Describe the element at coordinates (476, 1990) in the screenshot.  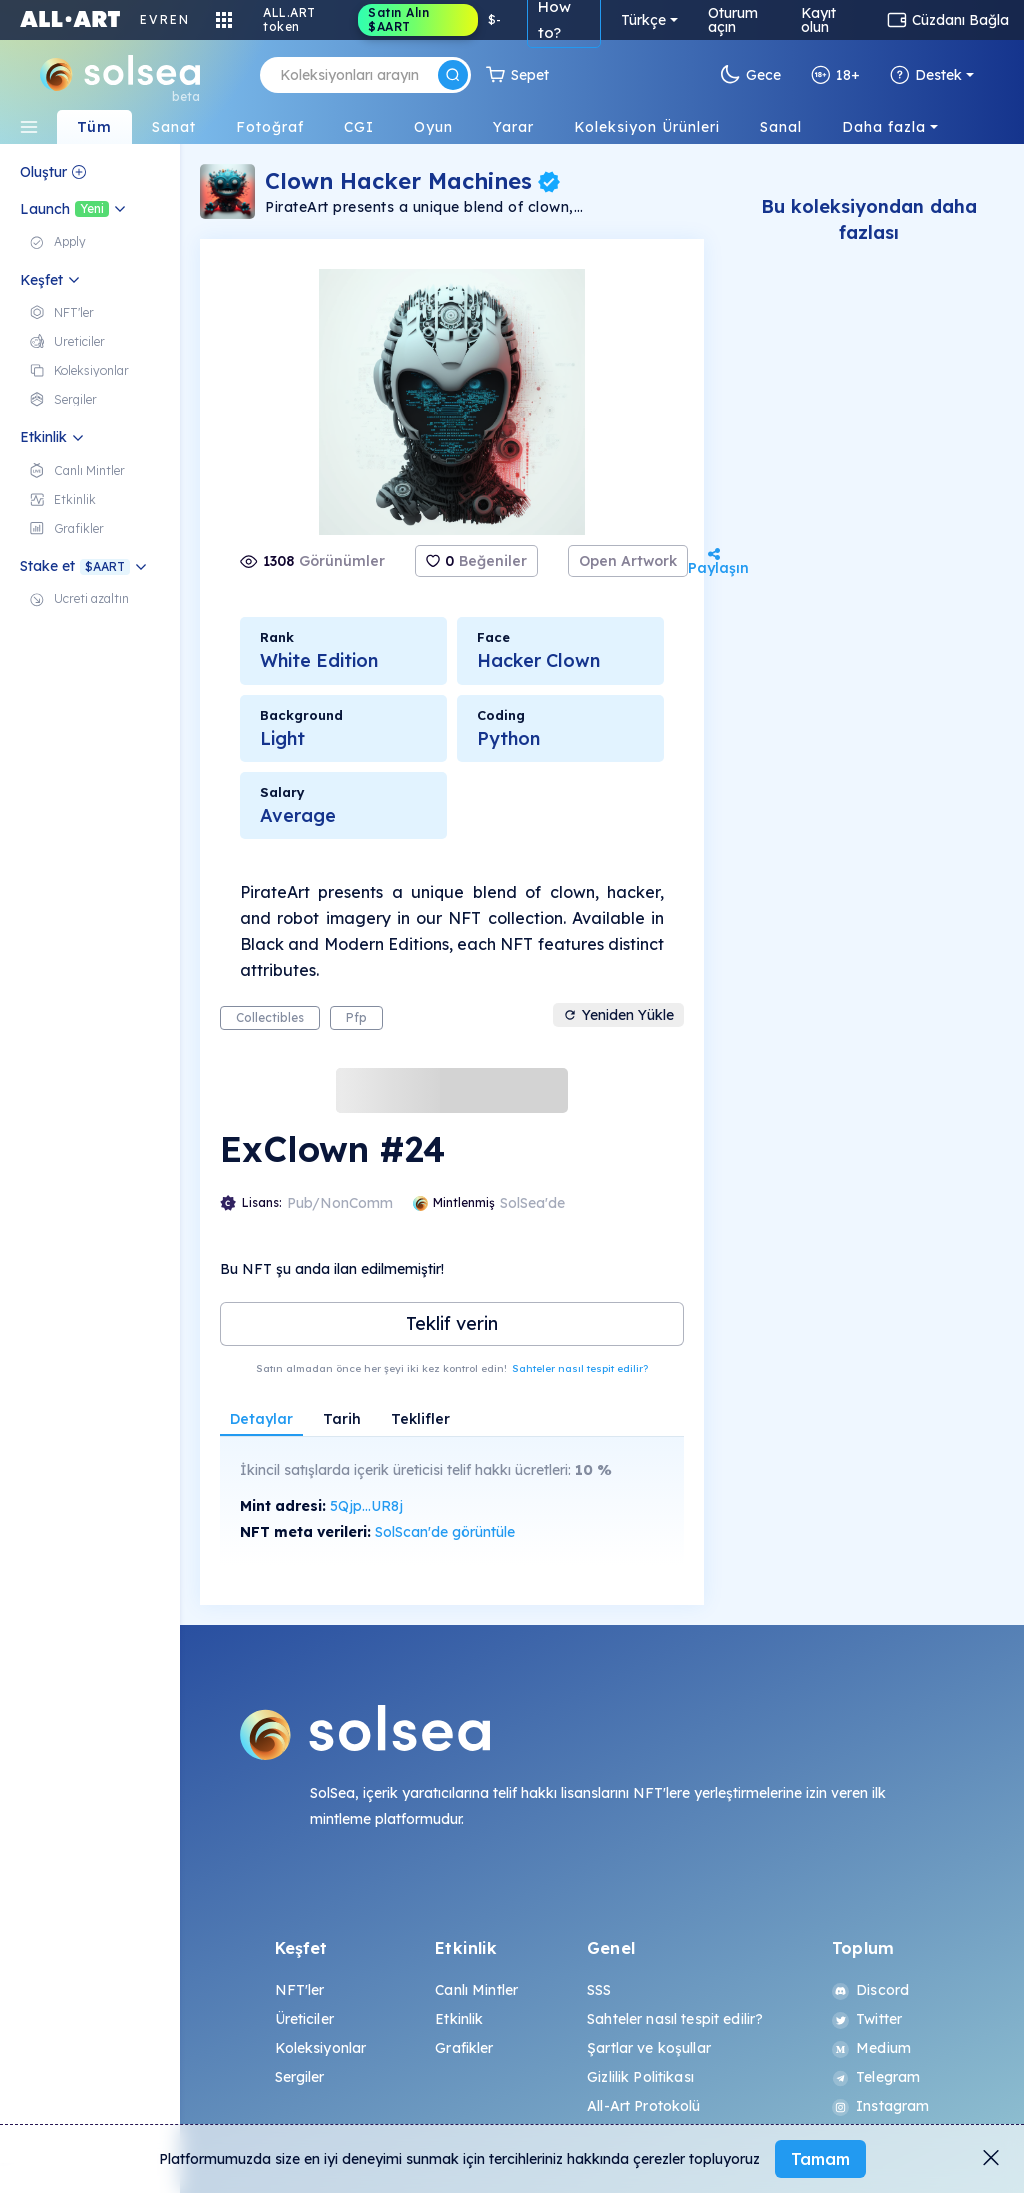
I see `Canlı Mintler` at that location.